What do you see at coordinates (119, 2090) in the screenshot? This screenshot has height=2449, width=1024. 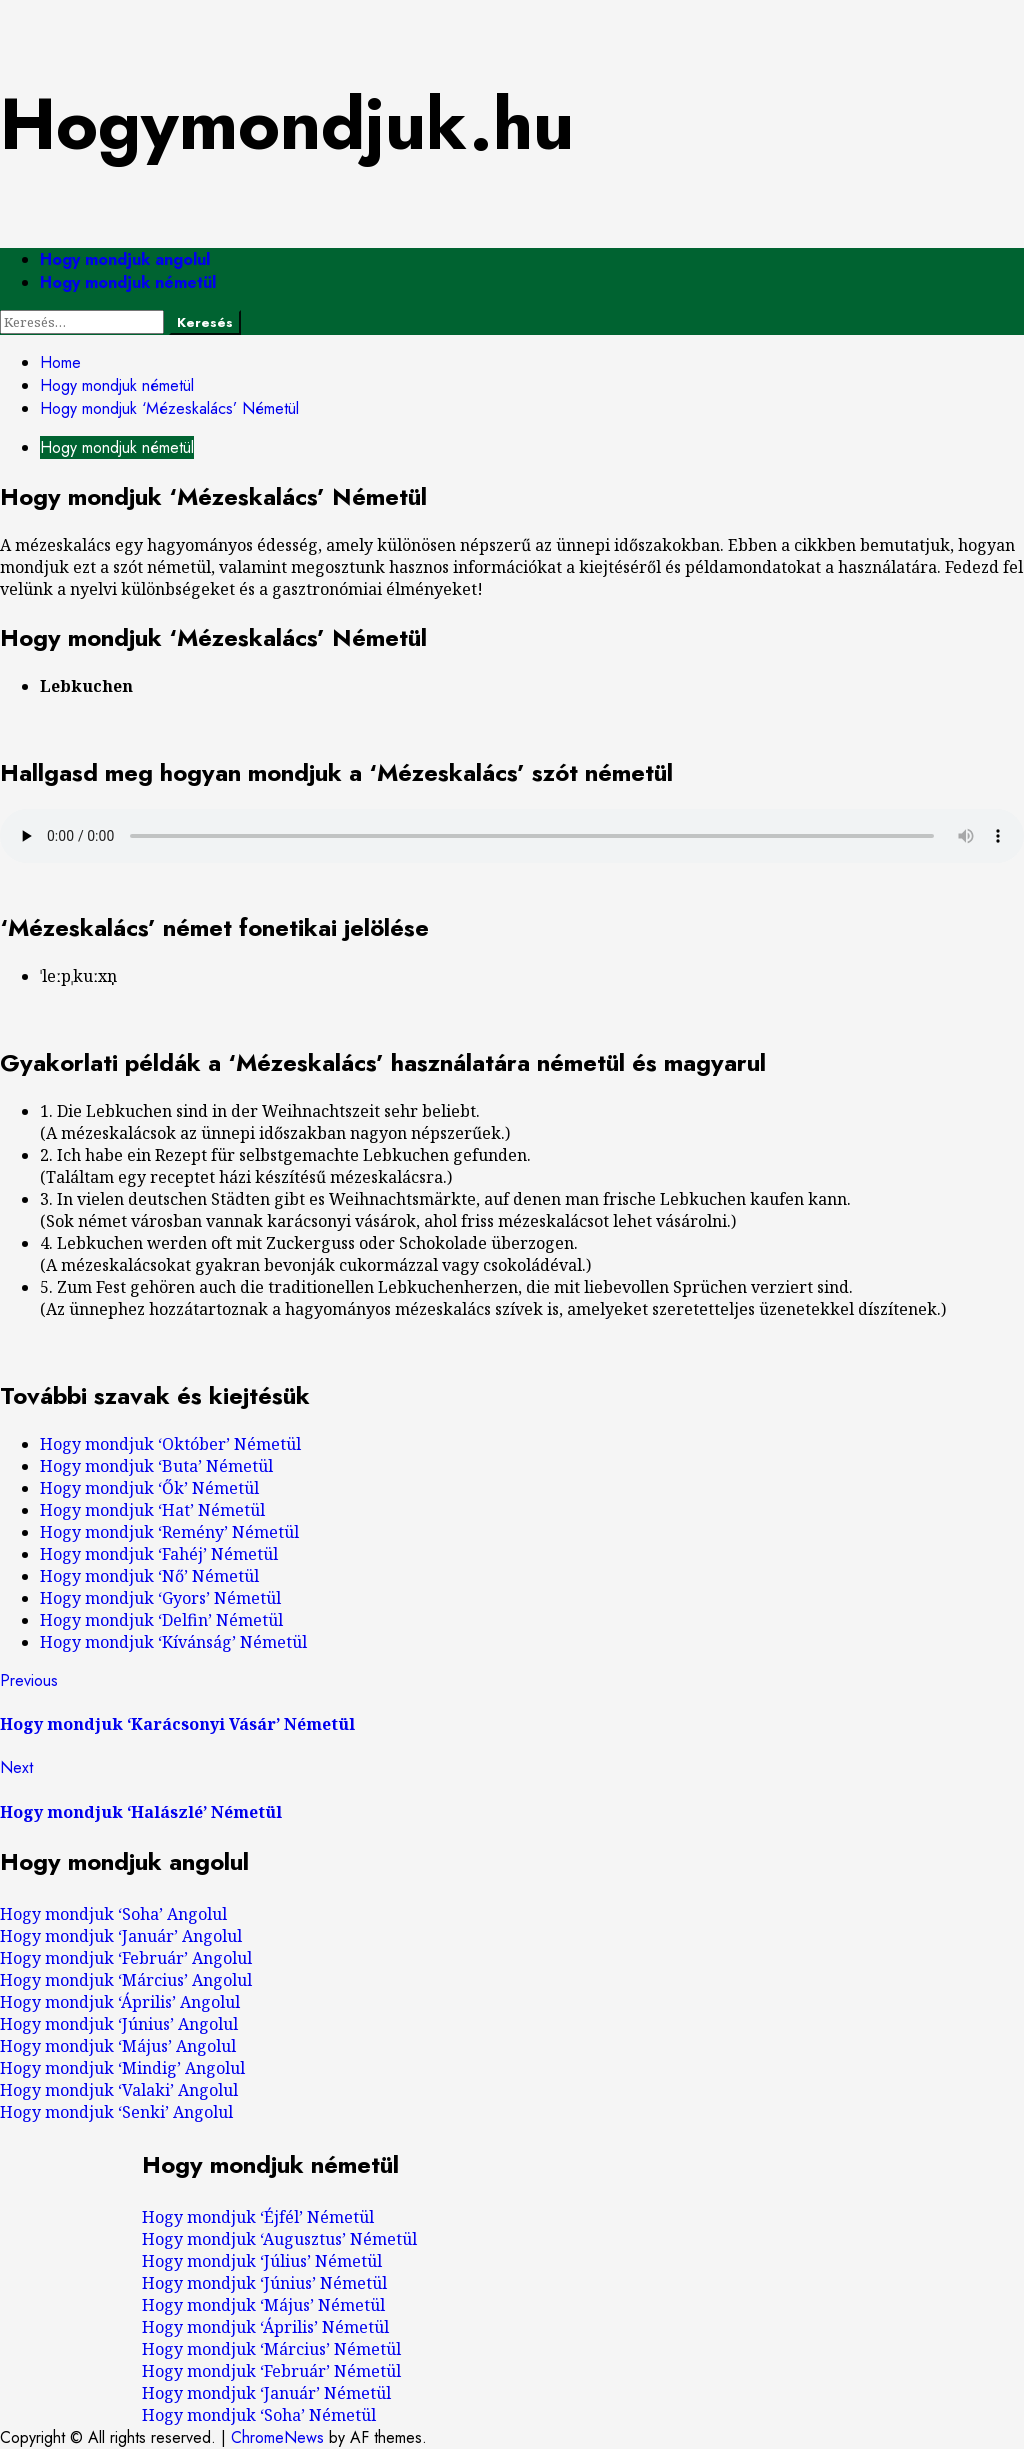 I see `Hogy mondjuk ‘Valaki’ Angolul` at bounding box center [119, 2090].